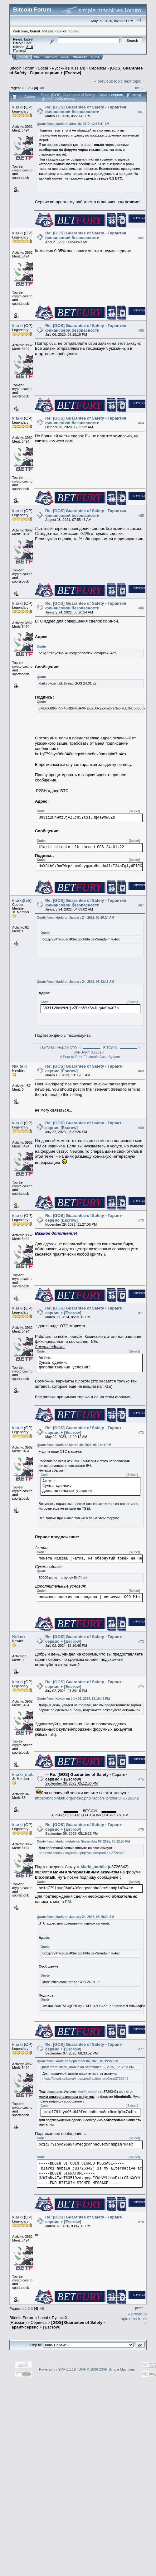 Image resolution: width=156 pixels, height=2576 pixels. Describe the element at coordinates (141, 2049) in the screenshot. I see `#77` at that location.